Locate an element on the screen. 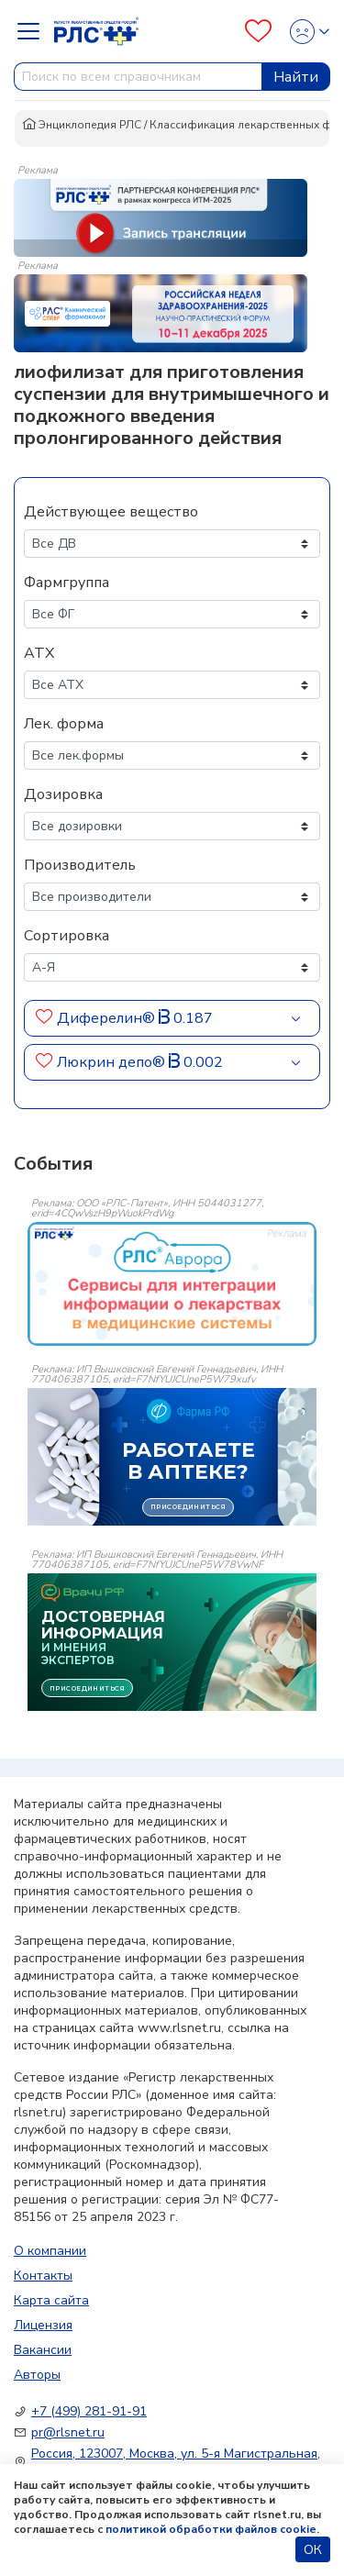 This screenshot has height=2576, width=344. Контакты is located at coordinates (43, 2275).